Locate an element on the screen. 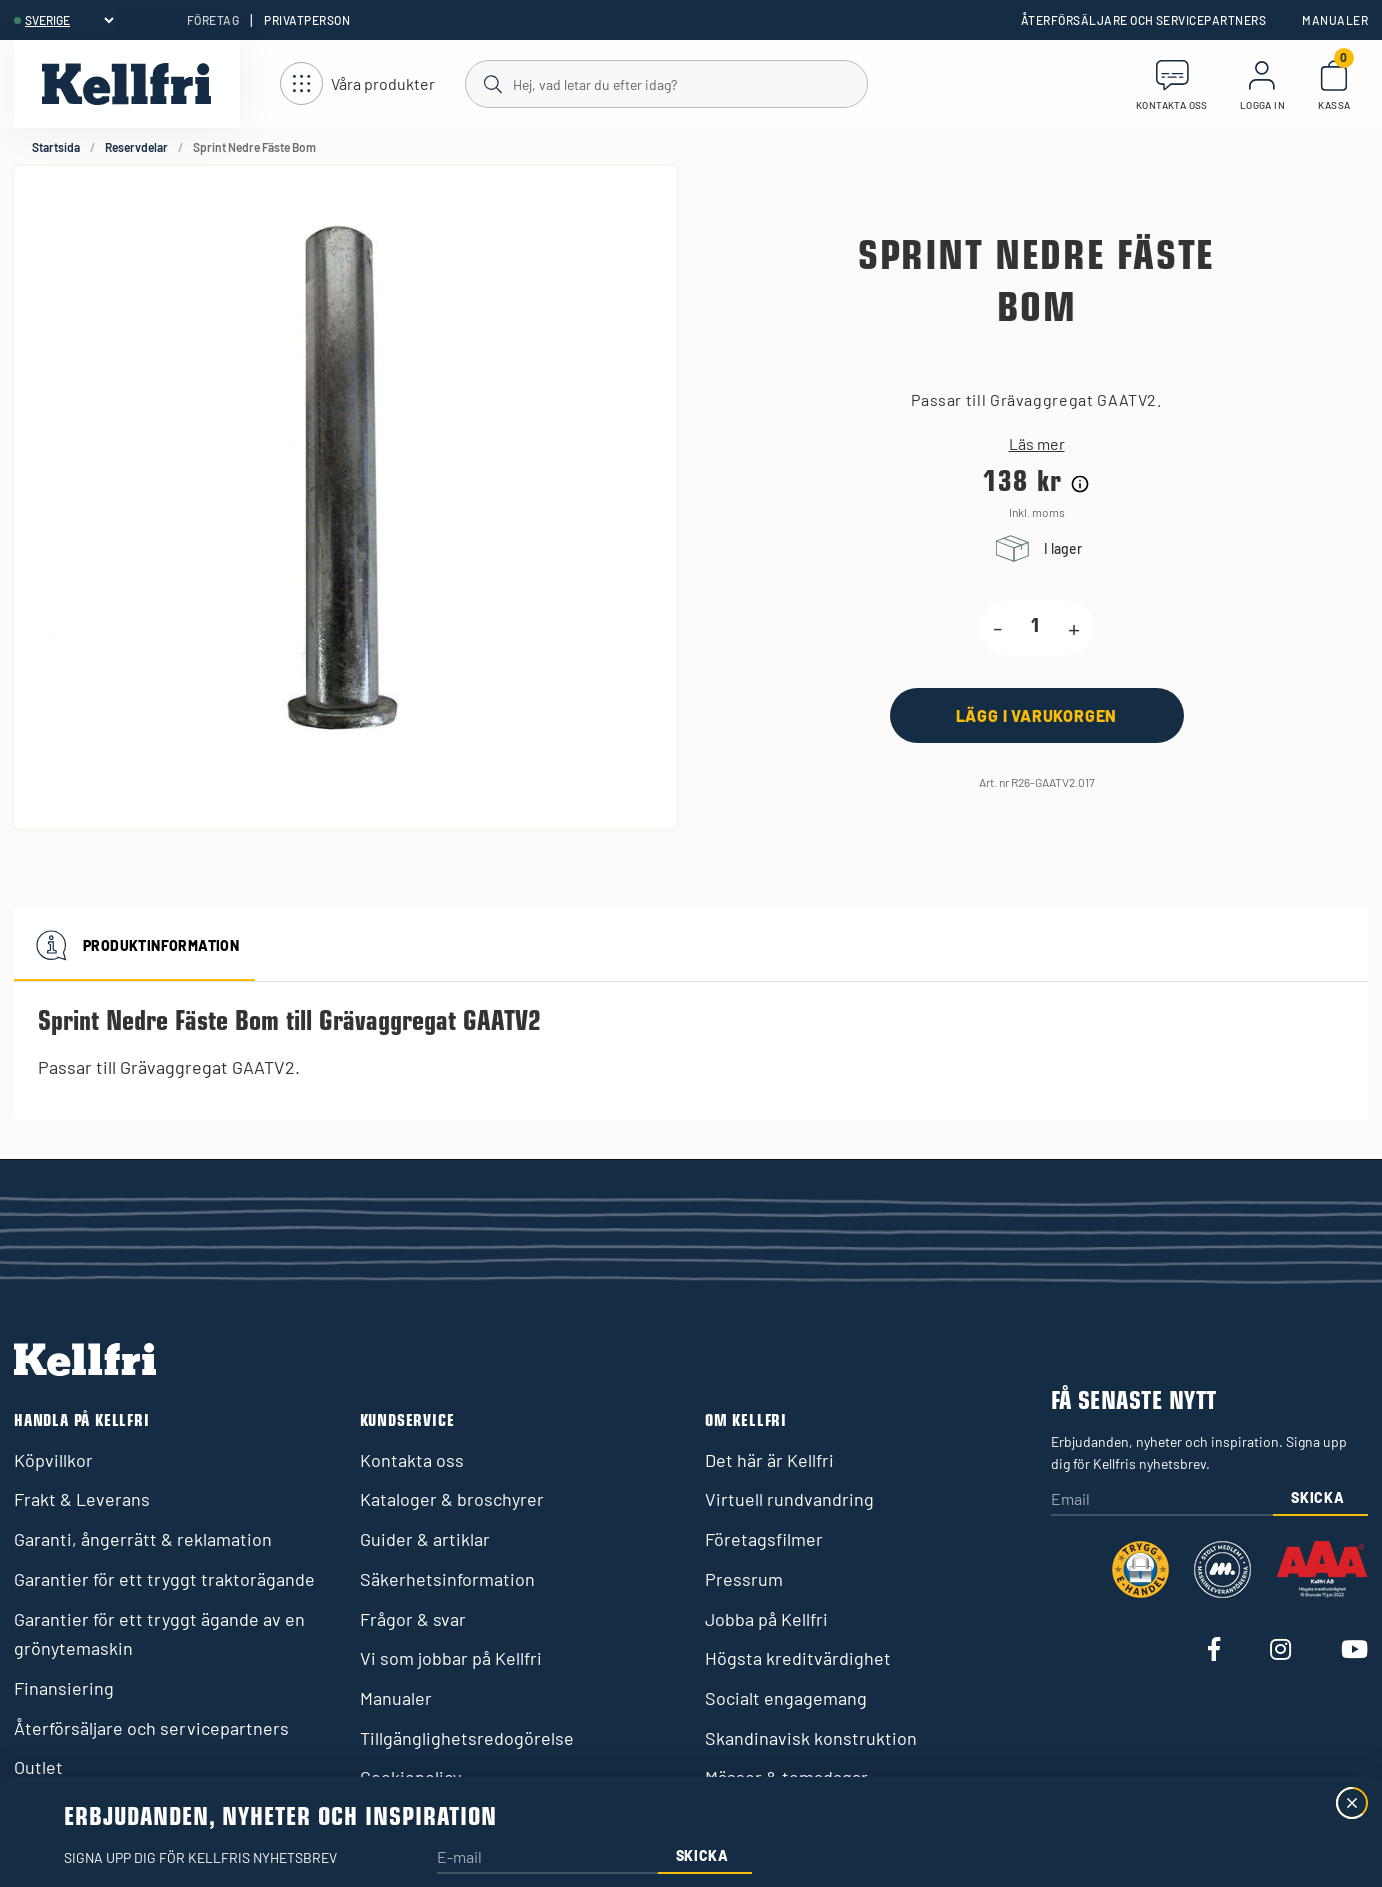 The image size is (1382, 1887). Skicka is located at coordinates (1317, 1497).